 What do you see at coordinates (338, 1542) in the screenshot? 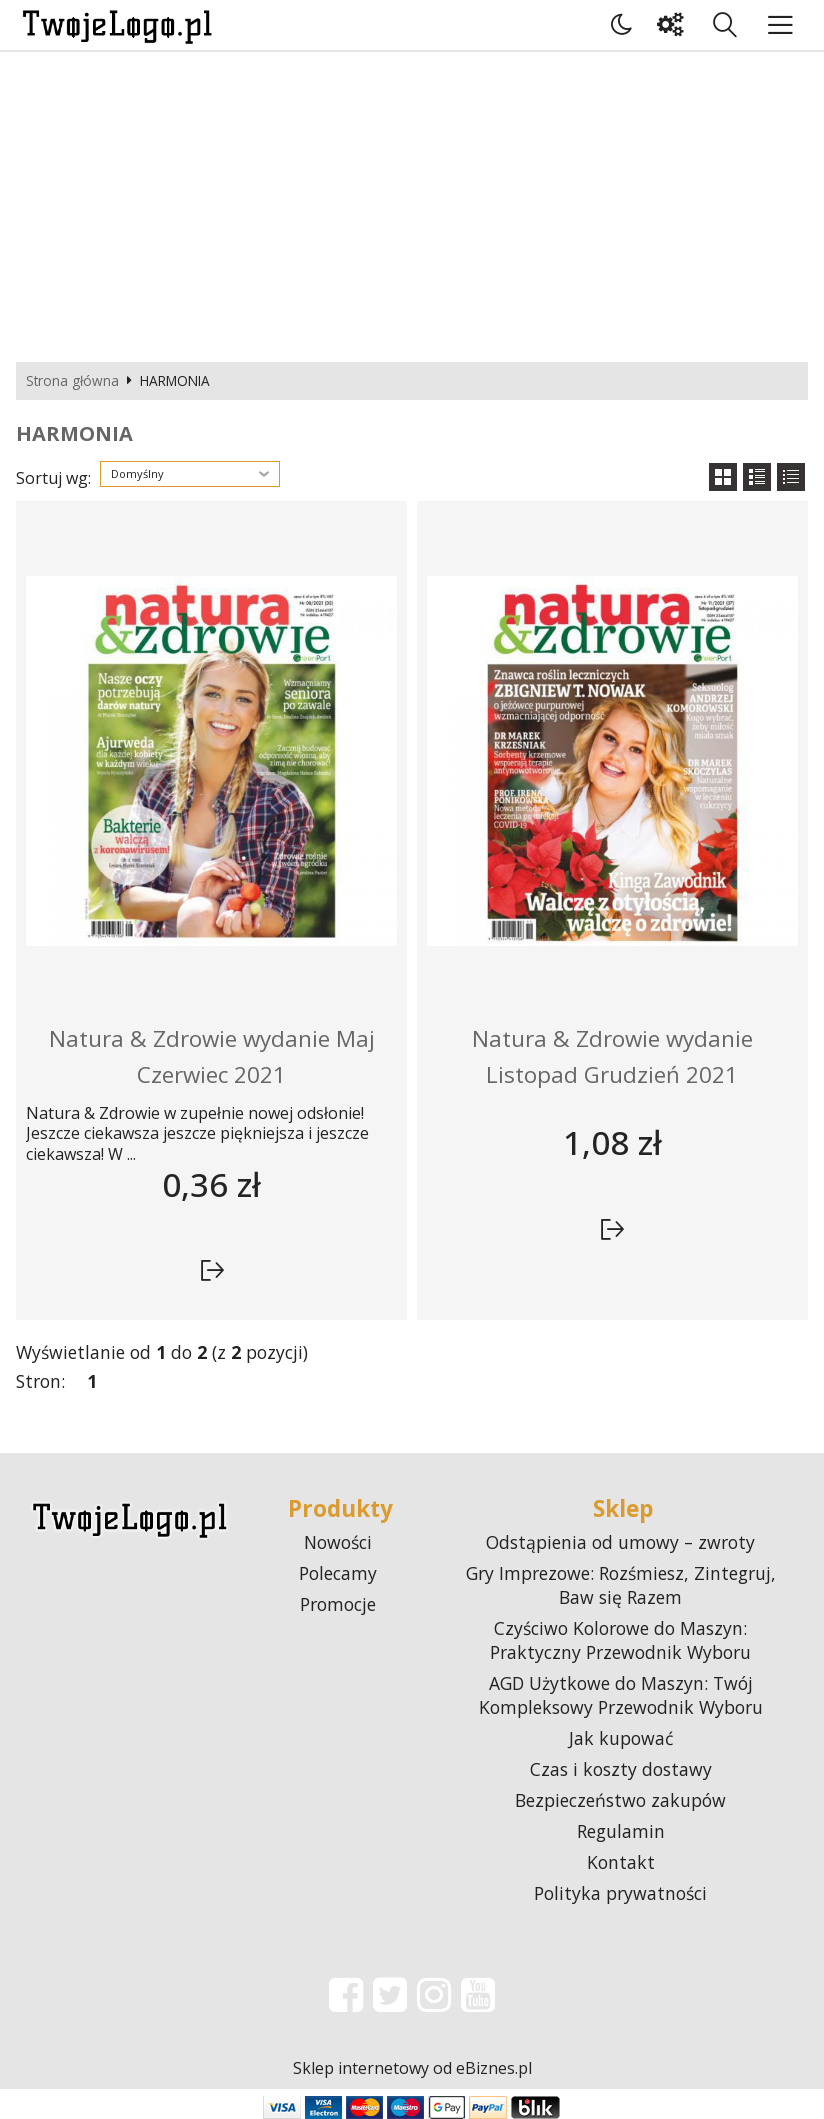
I see `Nowości` at bounding box center [338, 1542].